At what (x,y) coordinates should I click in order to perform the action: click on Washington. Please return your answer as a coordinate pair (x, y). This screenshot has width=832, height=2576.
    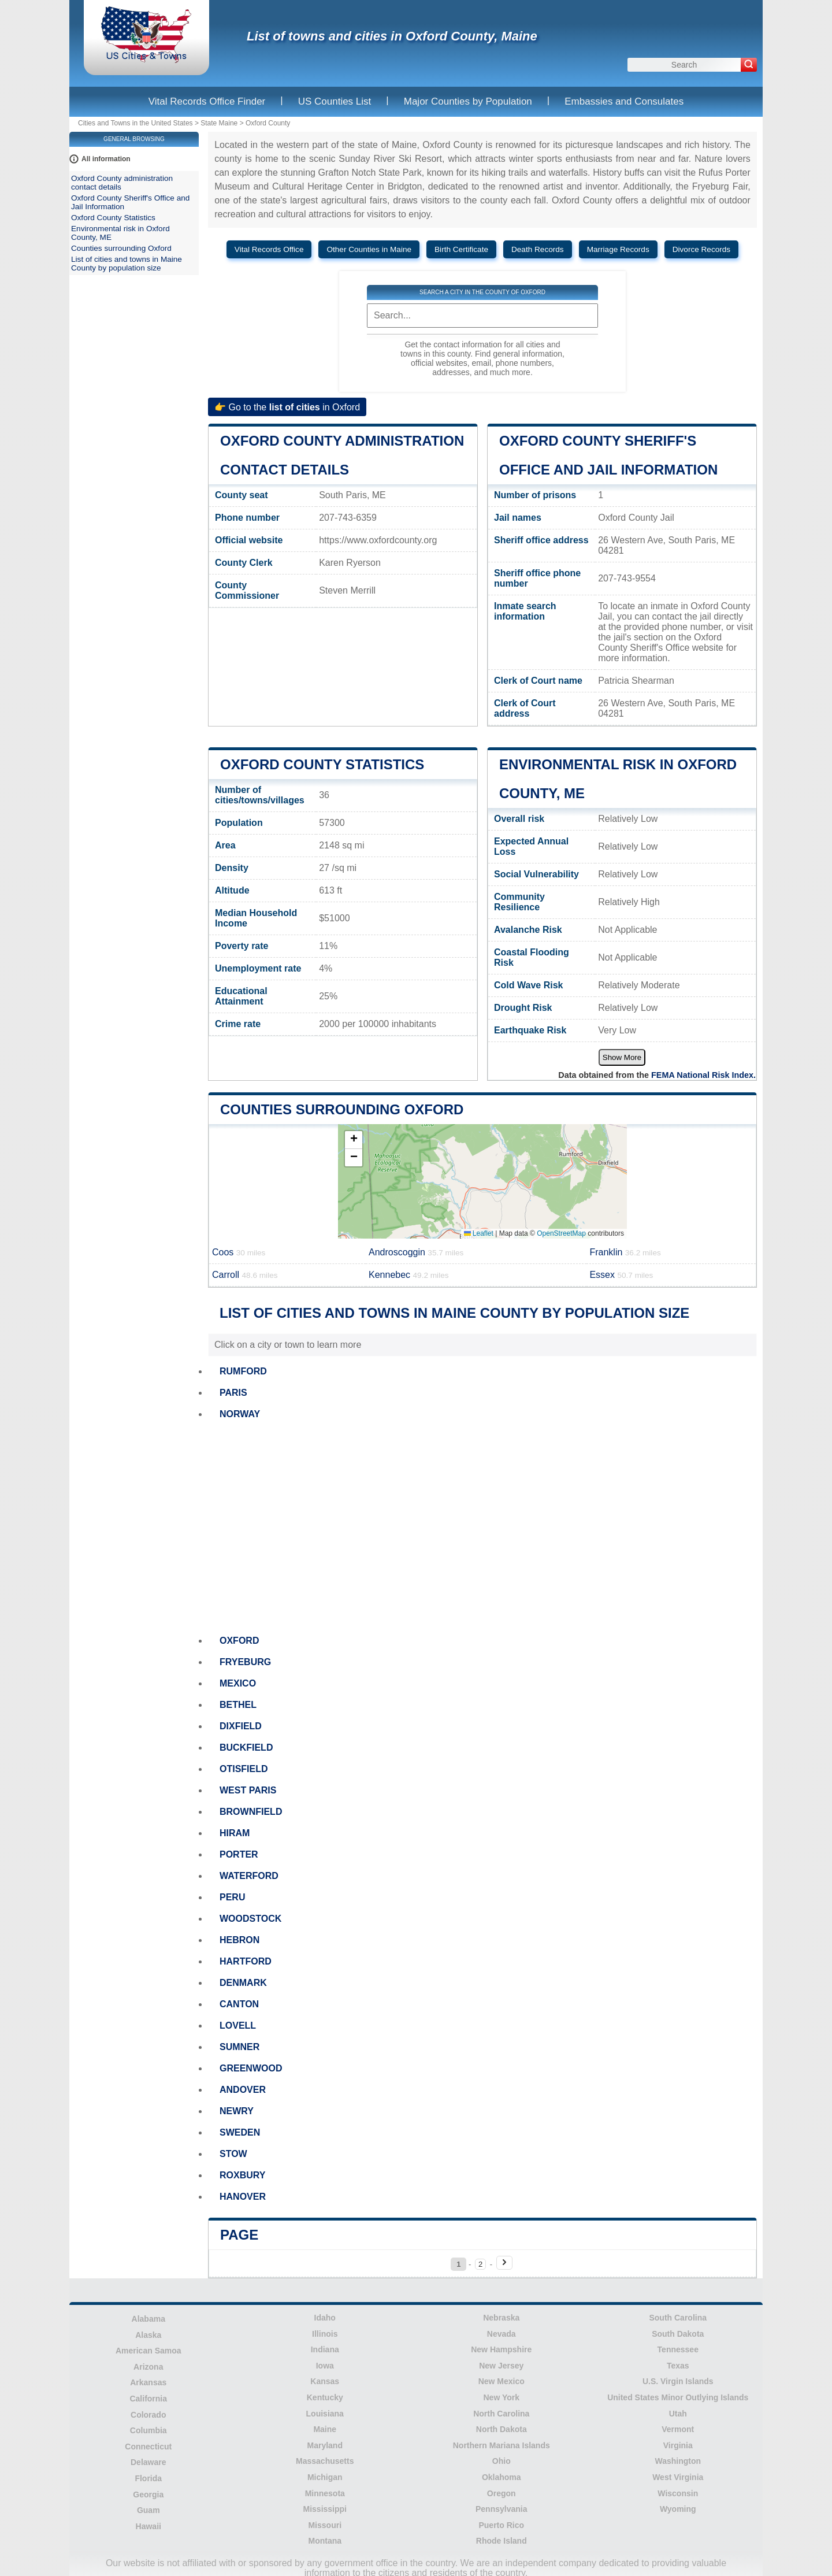
    Looking at the image, I should click on (678, 2461).